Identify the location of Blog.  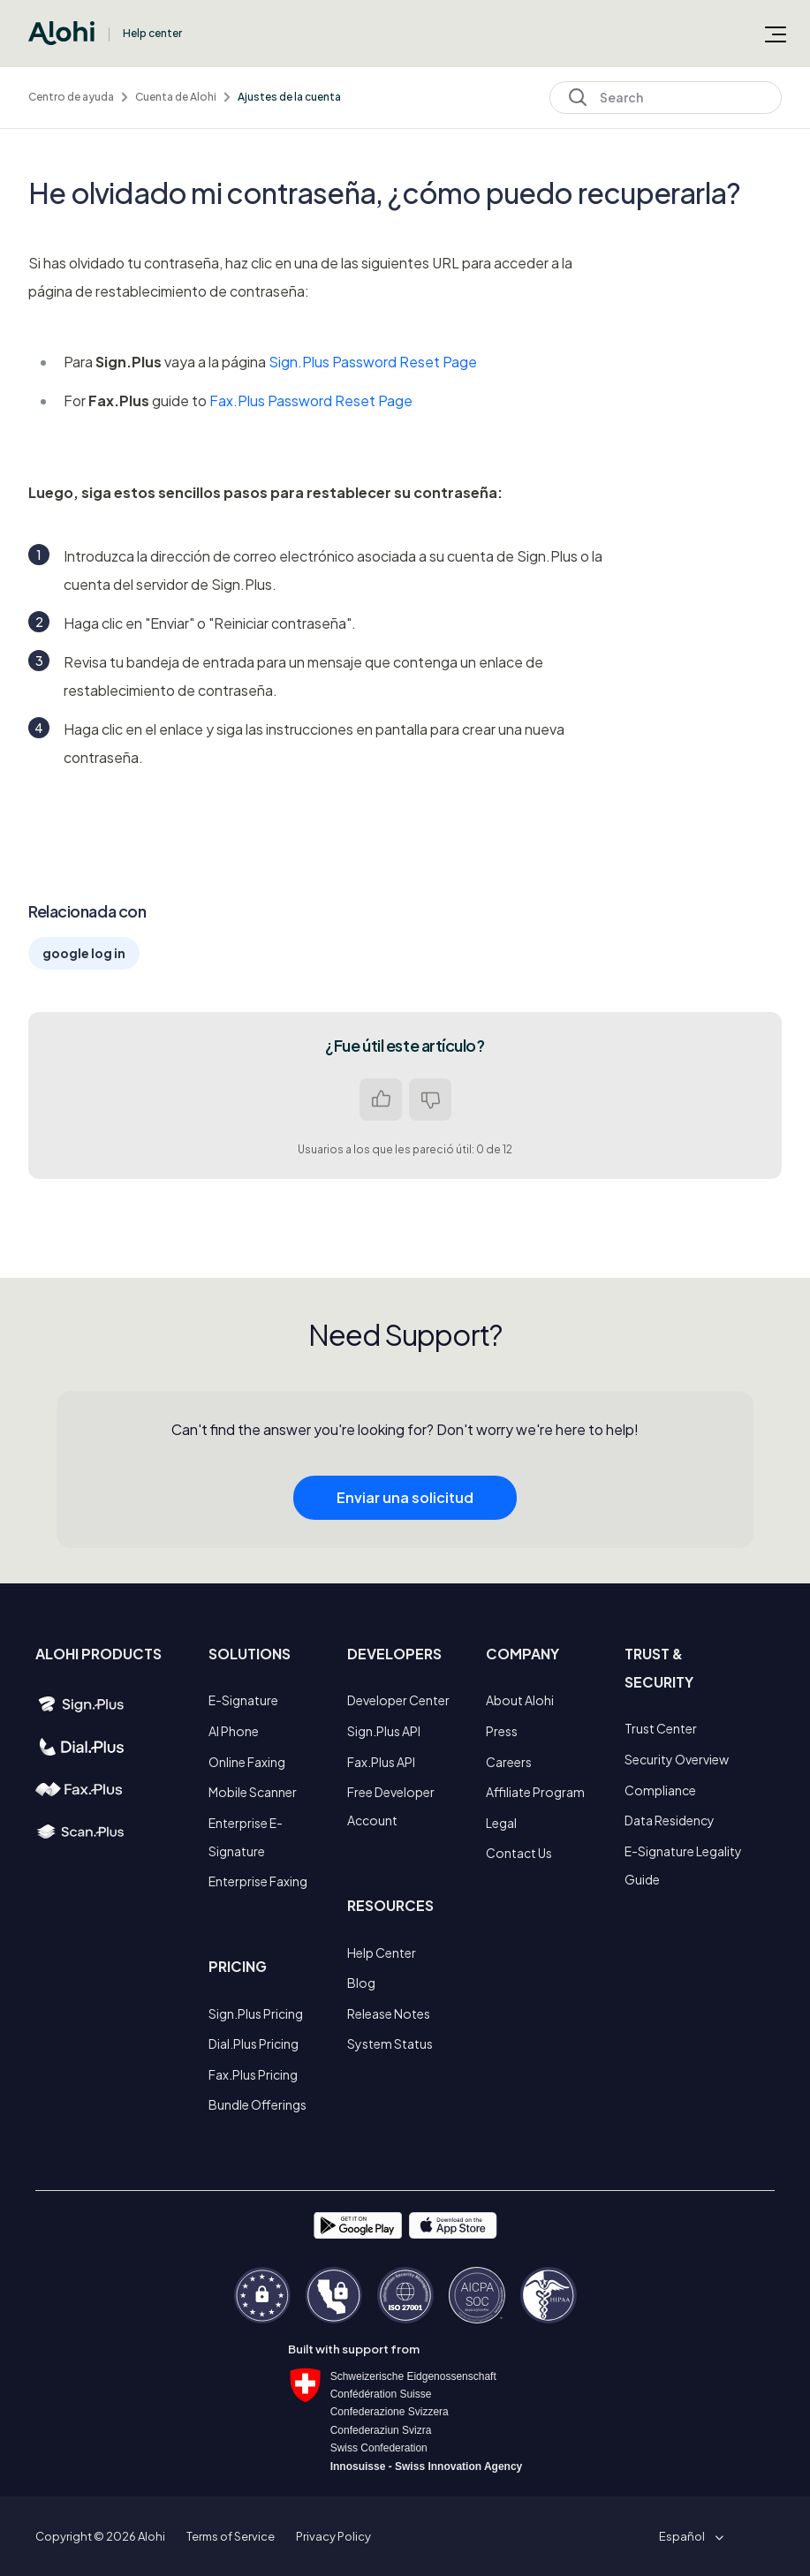
(361, 1983).